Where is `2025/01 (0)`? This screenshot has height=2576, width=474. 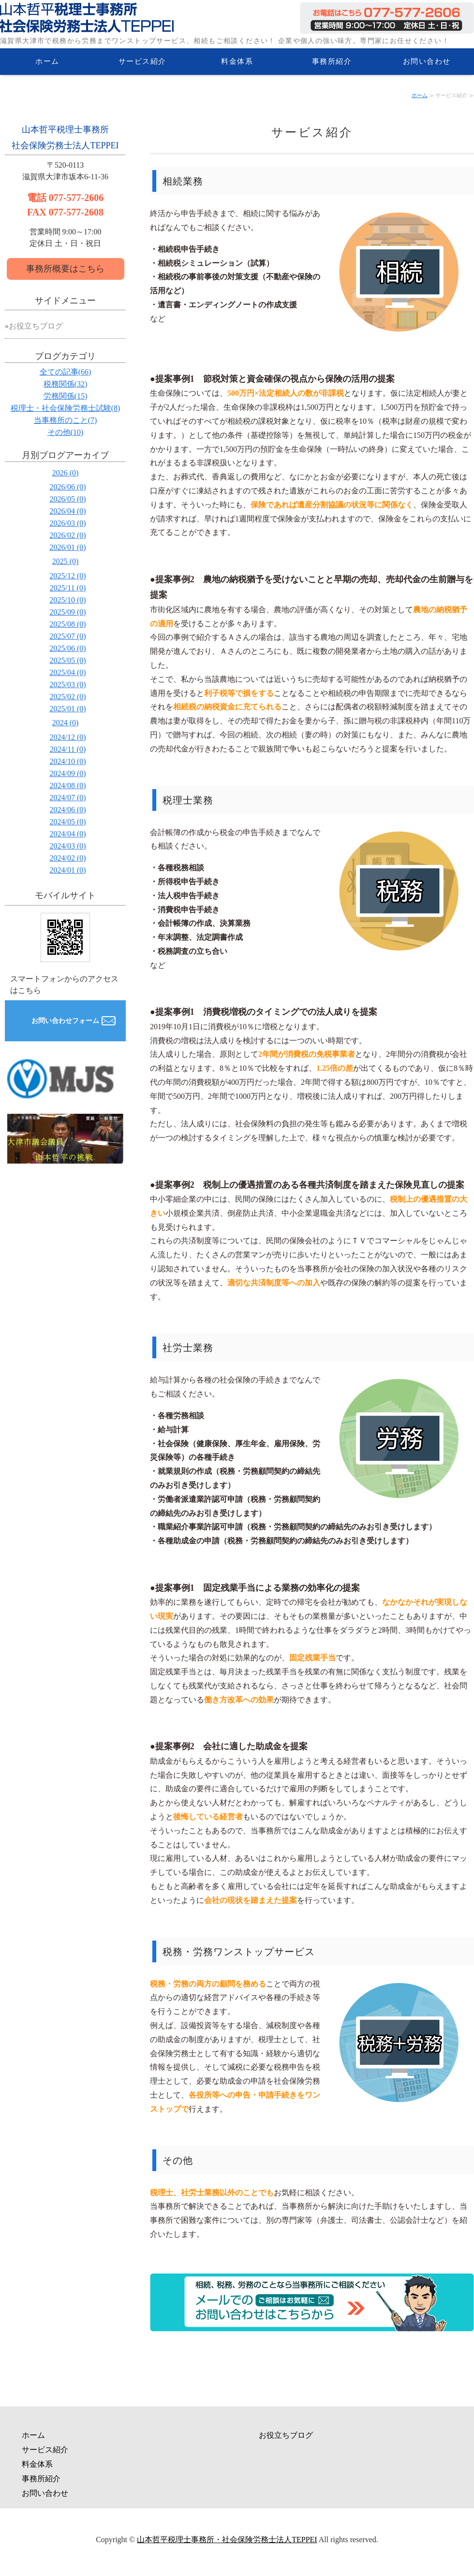
2025/01 (0) is located at coordinates (67, 709).